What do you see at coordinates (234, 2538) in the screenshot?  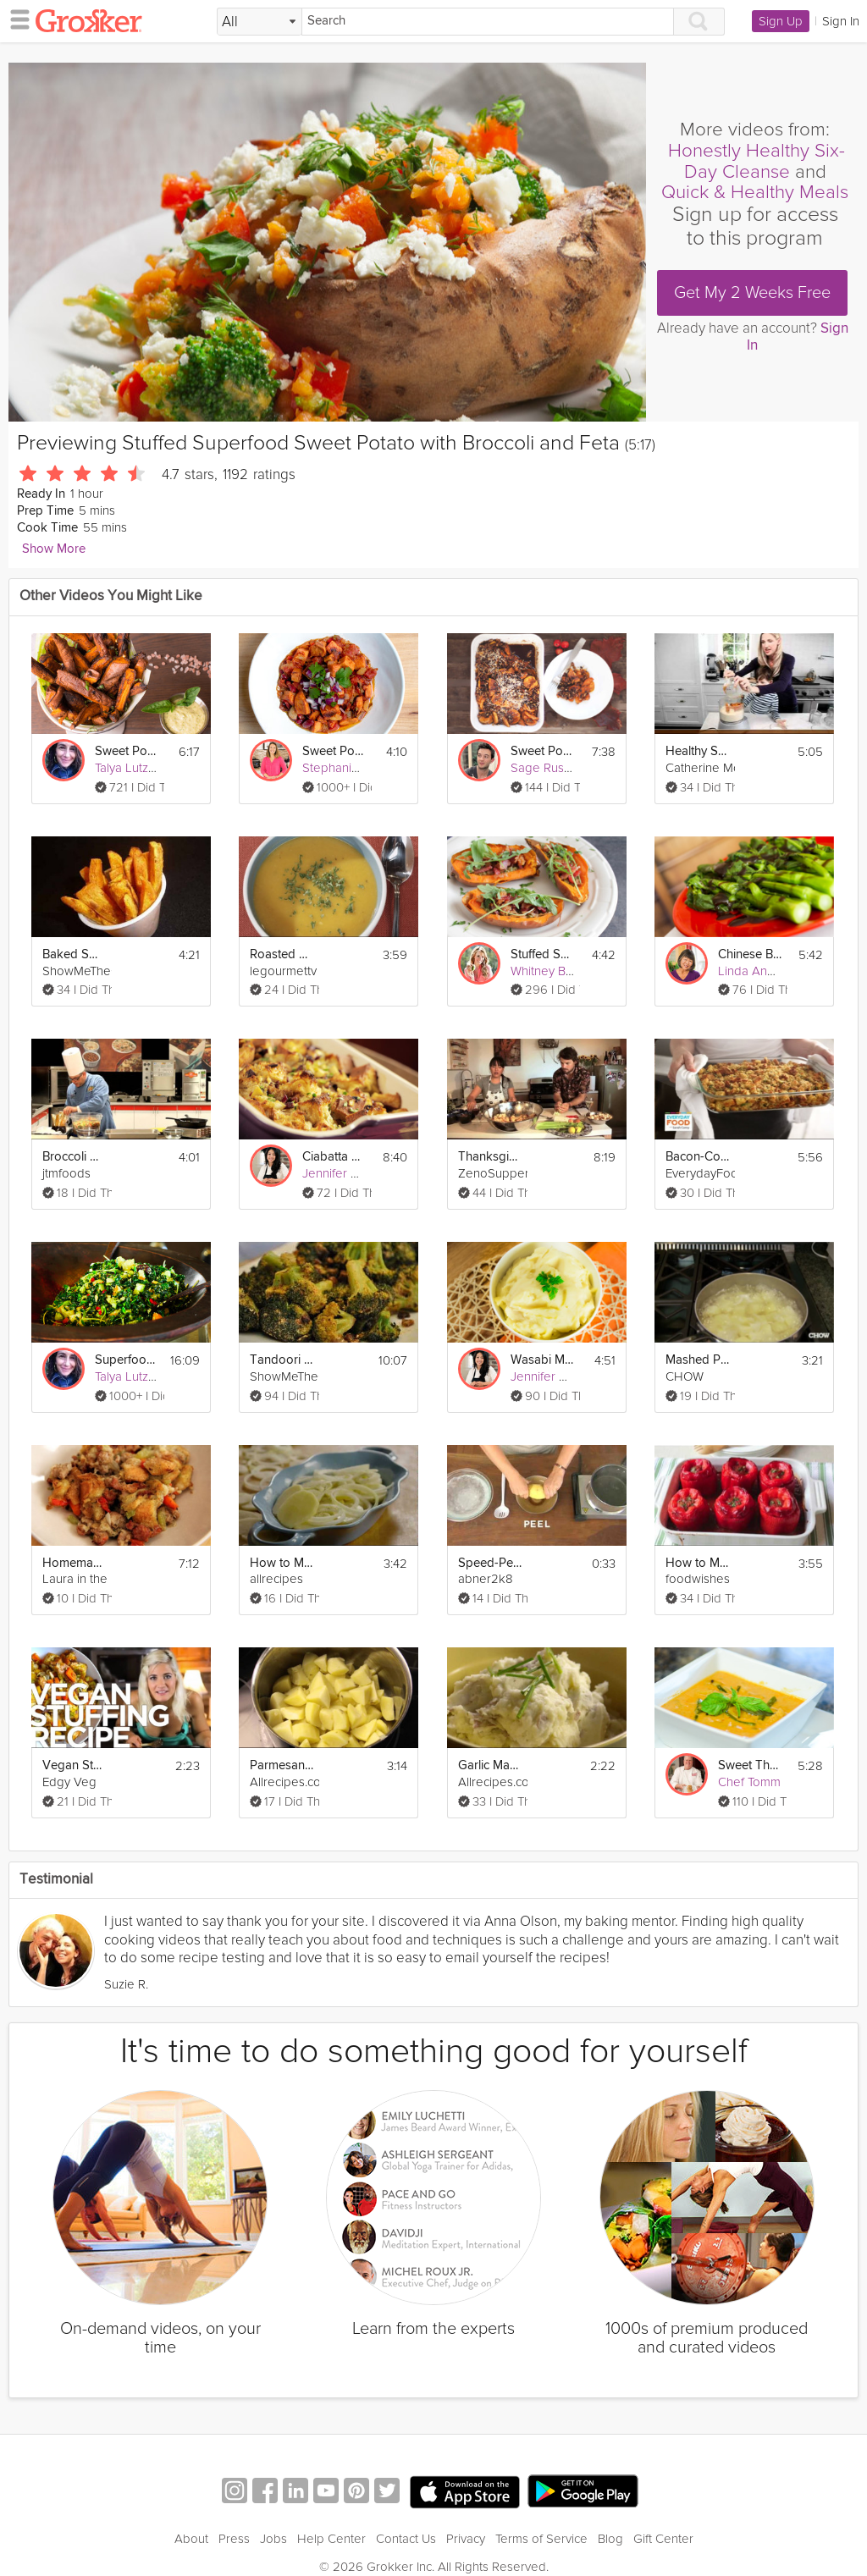 I see `Press` at bounding box center [234, 2538].